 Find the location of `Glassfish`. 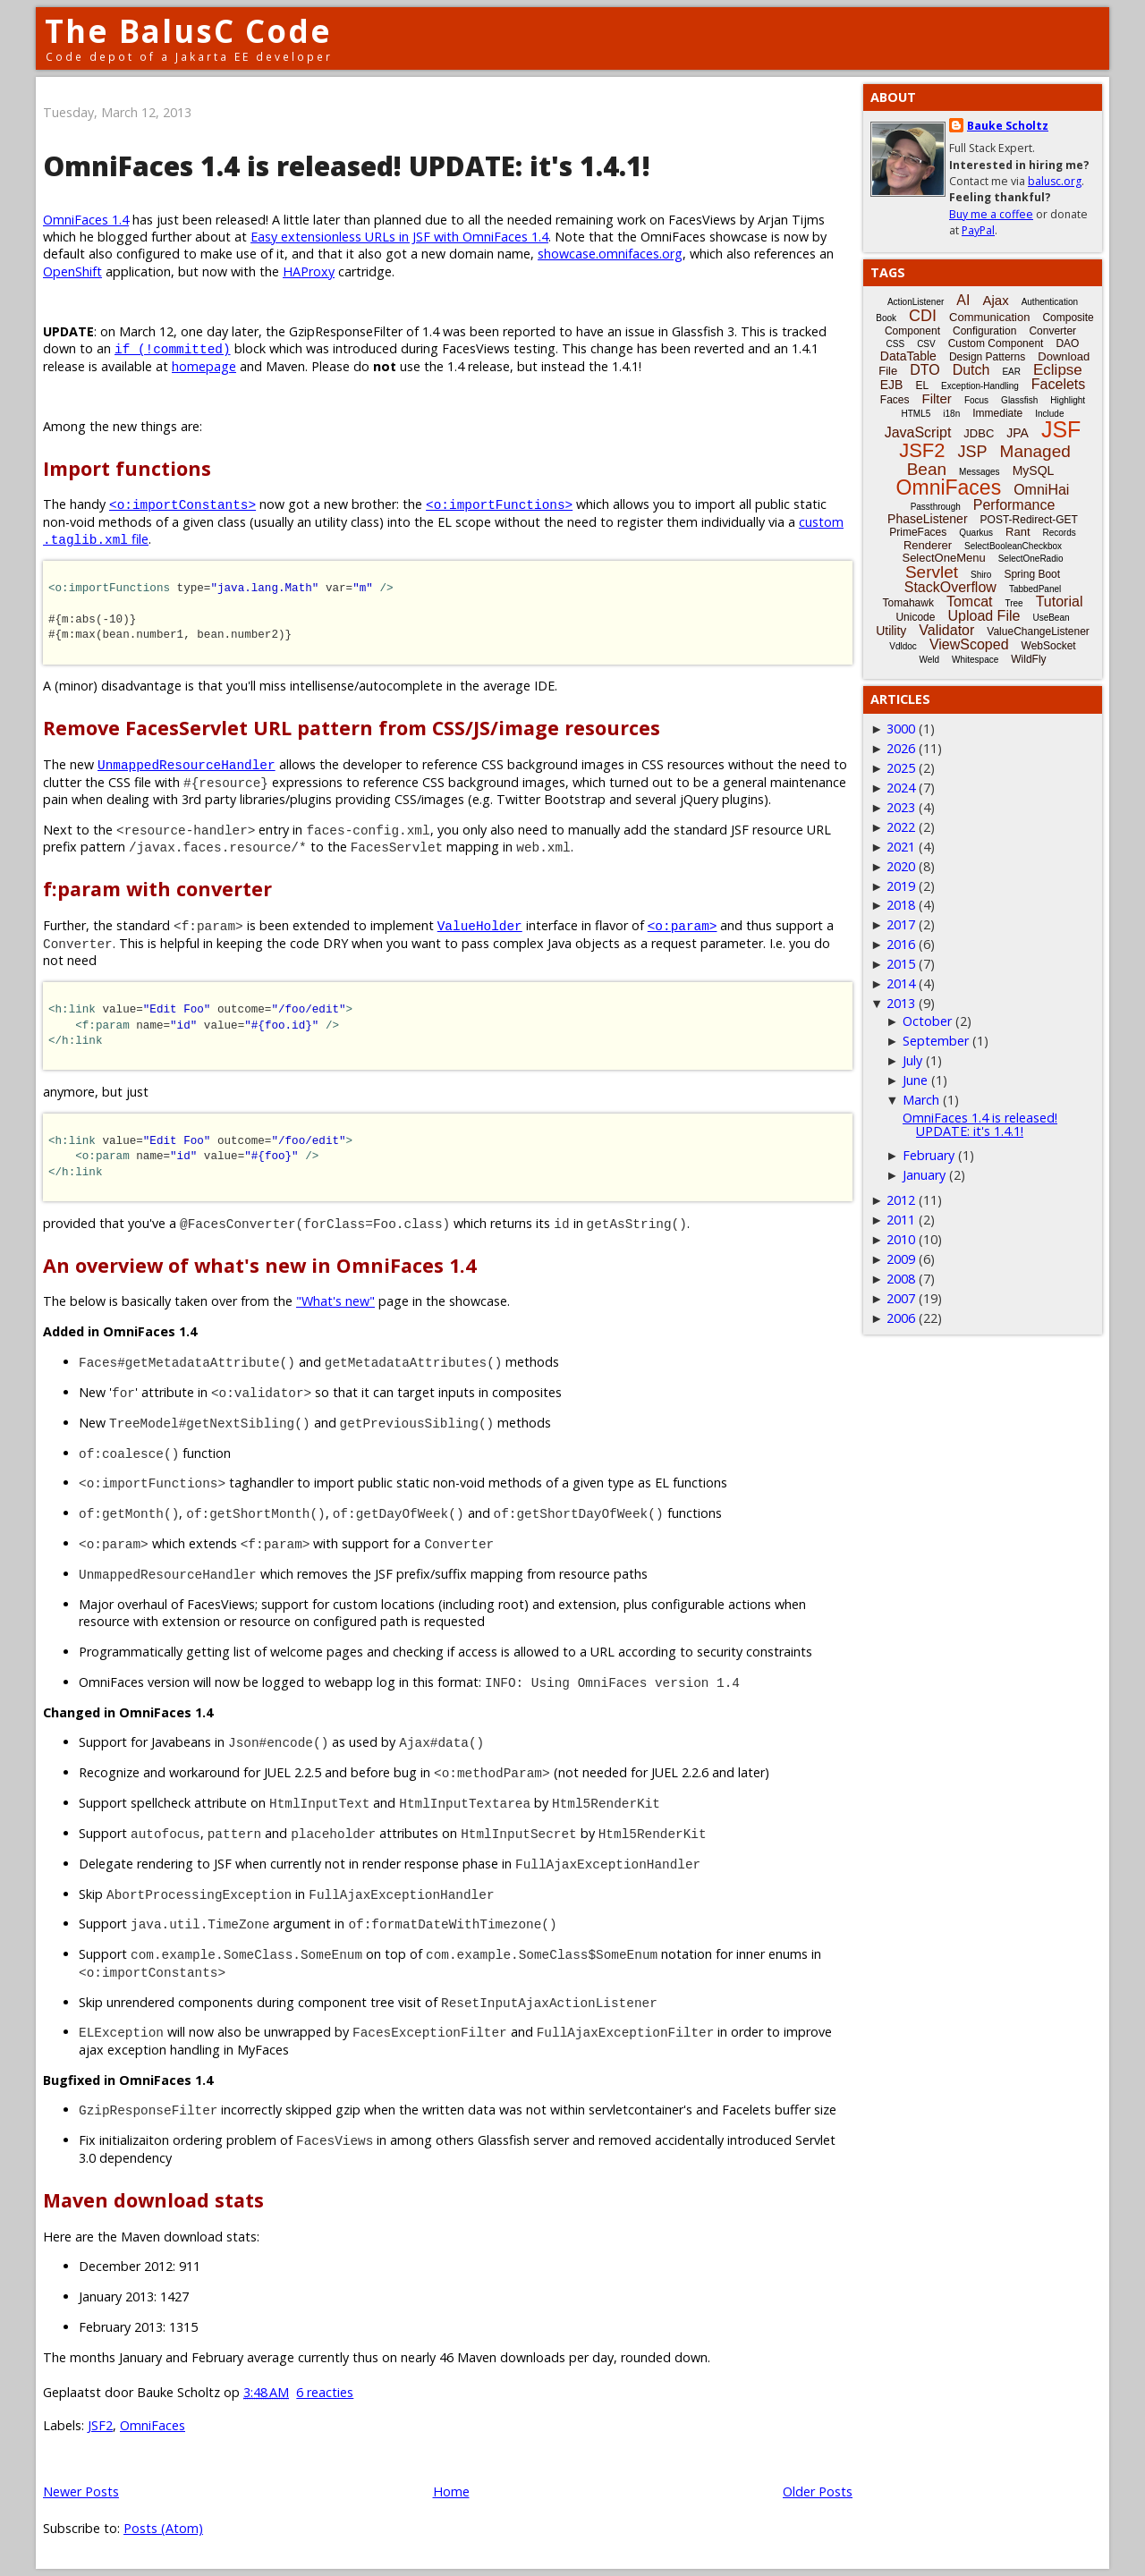

Glassfish is located at coordinates (1019, 400).